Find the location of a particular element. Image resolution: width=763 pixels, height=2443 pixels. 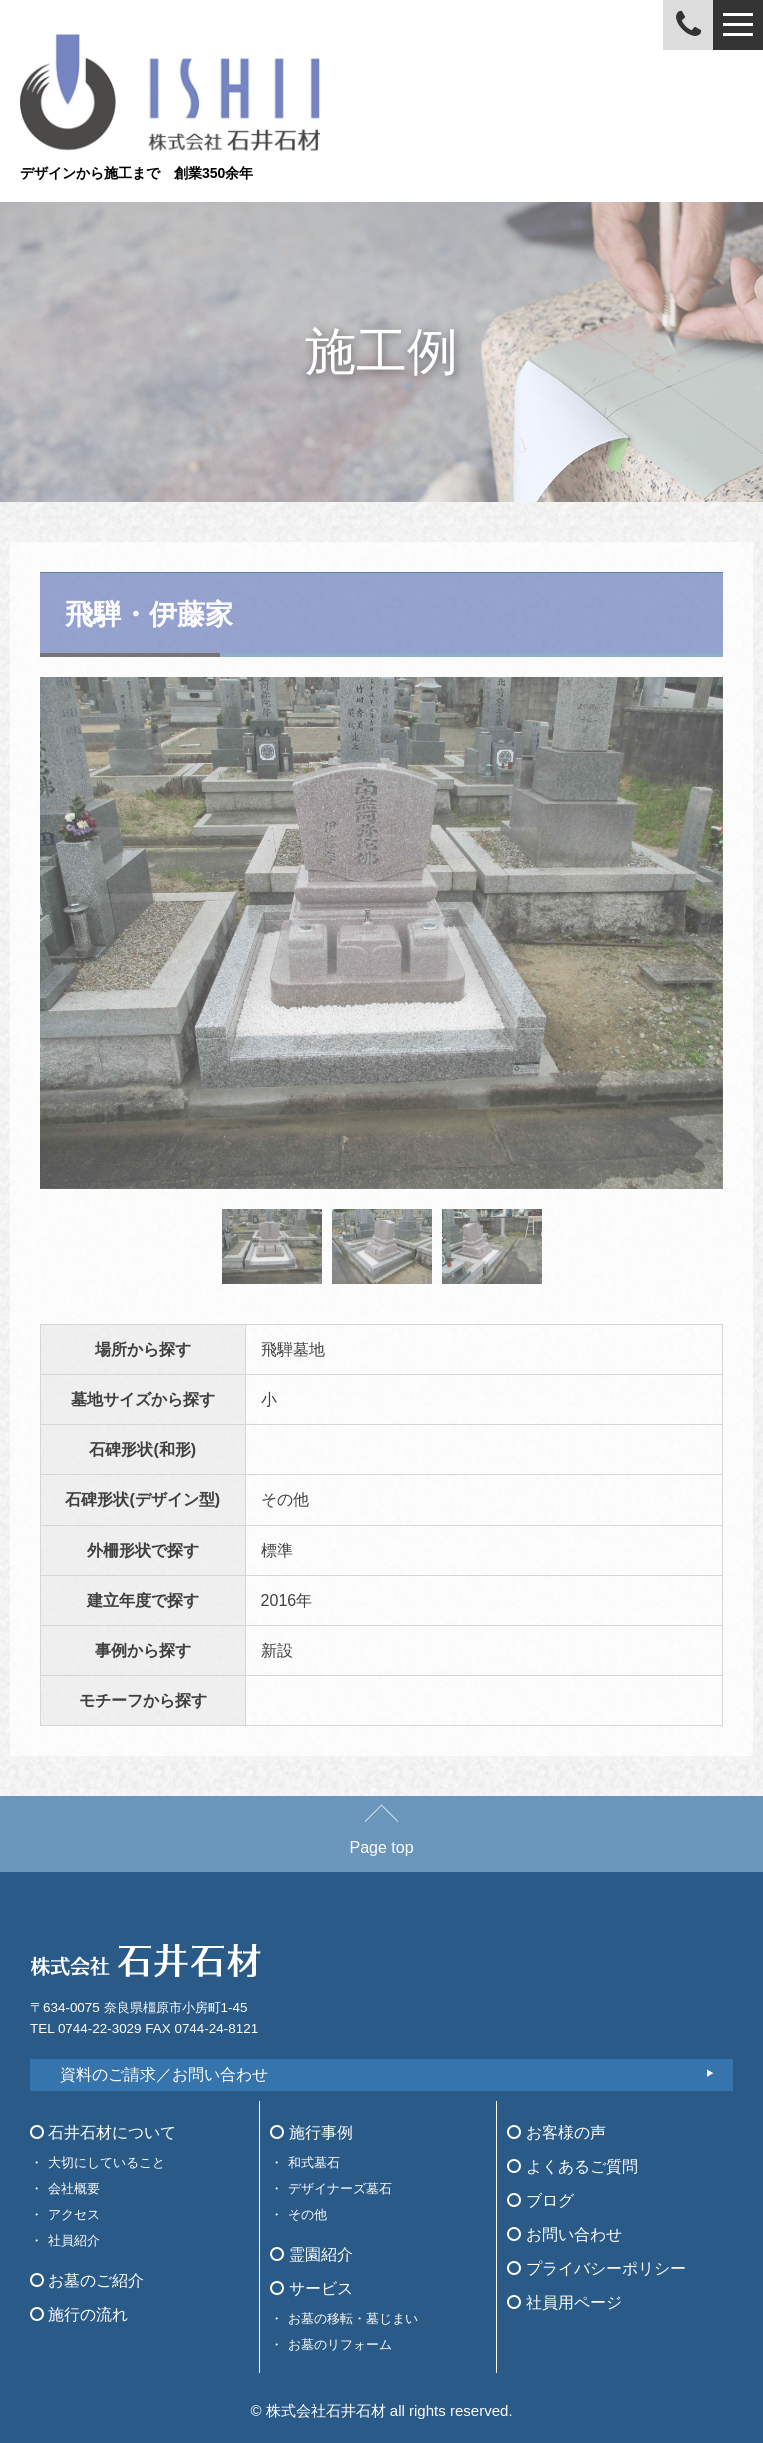

大切にしていること is located at coordinates (106, 2162).